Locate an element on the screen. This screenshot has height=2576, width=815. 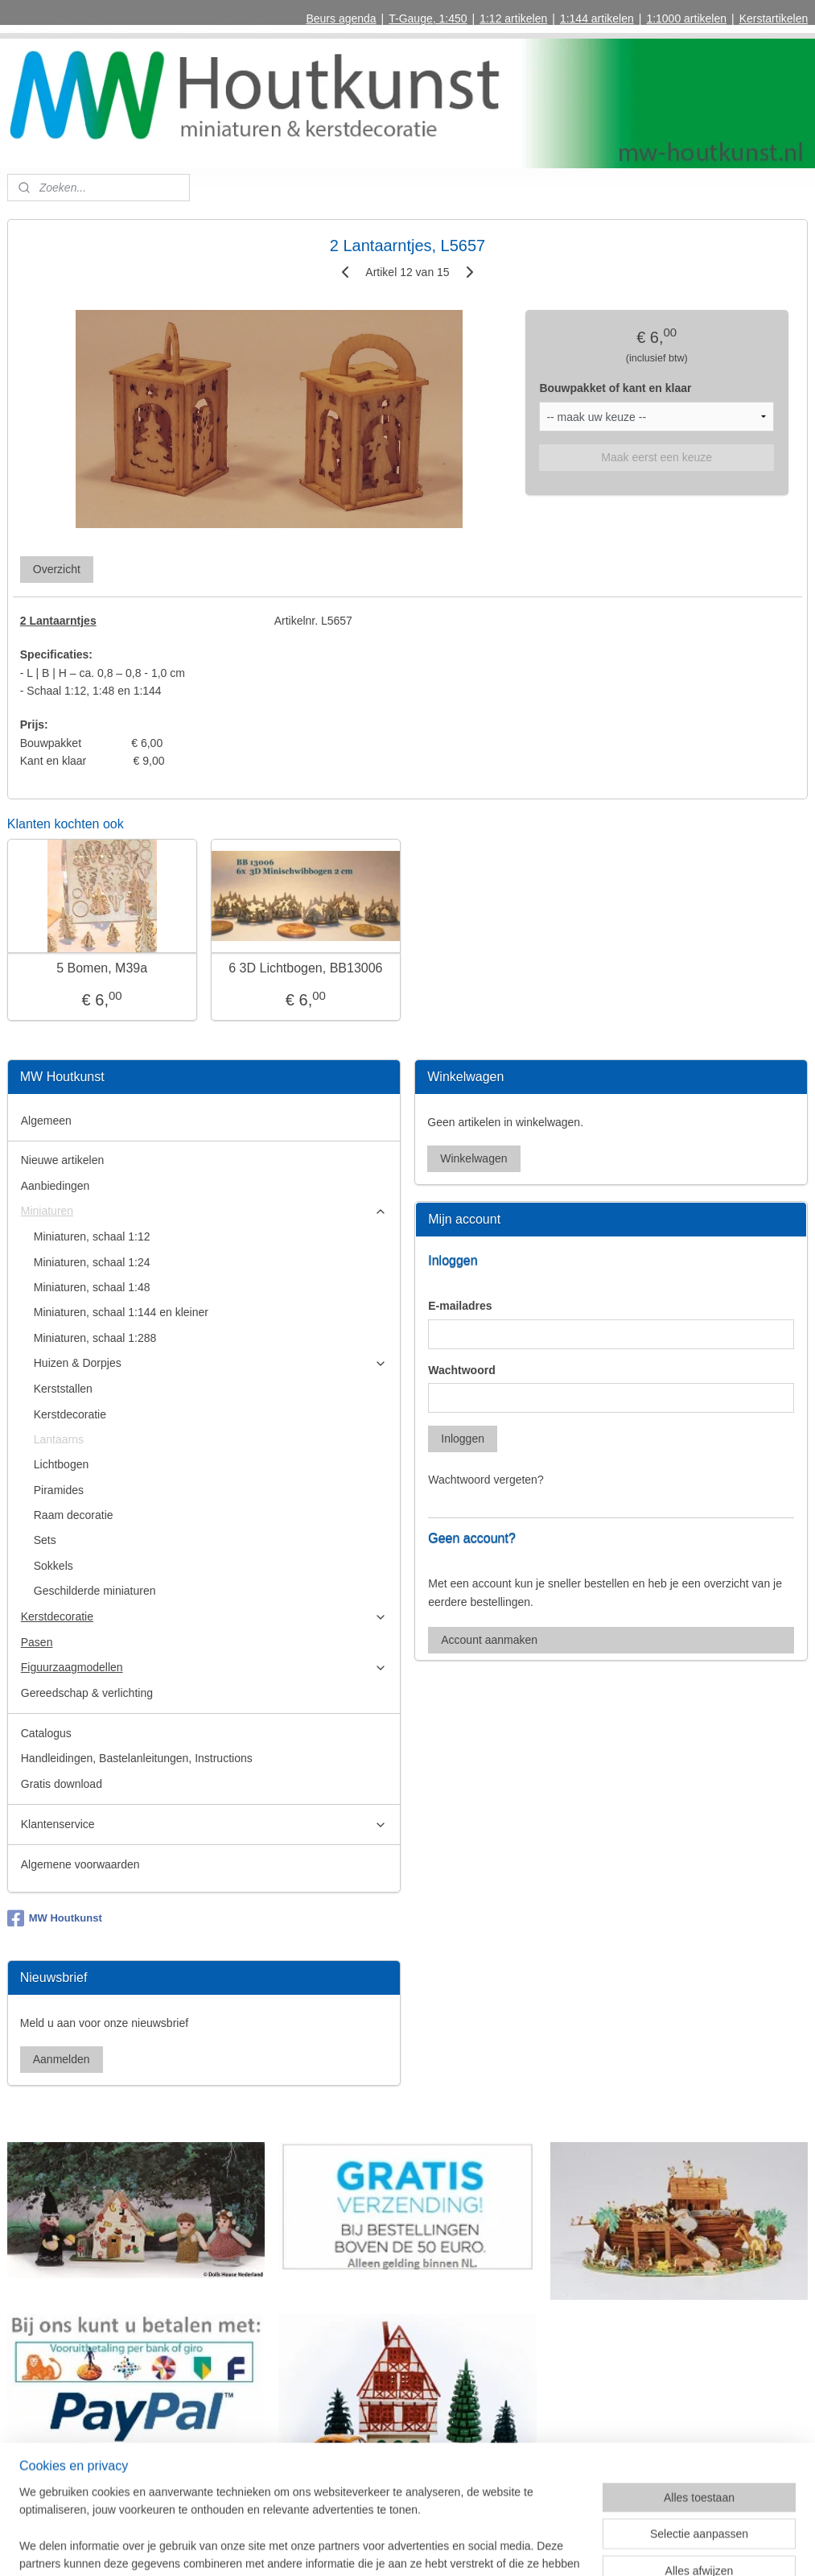
Sets is located at coordinates (45, 1540).